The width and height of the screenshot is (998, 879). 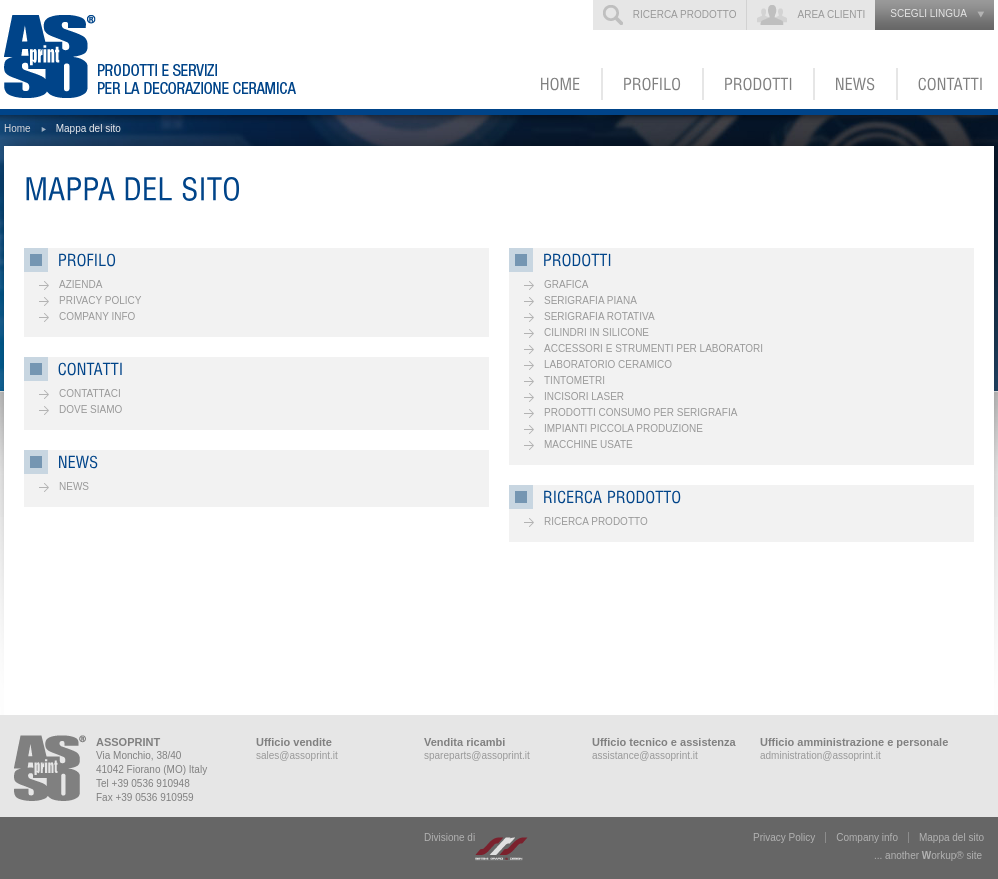 I want to click on Impianti piccola produzione, so click(x=623, y=428).